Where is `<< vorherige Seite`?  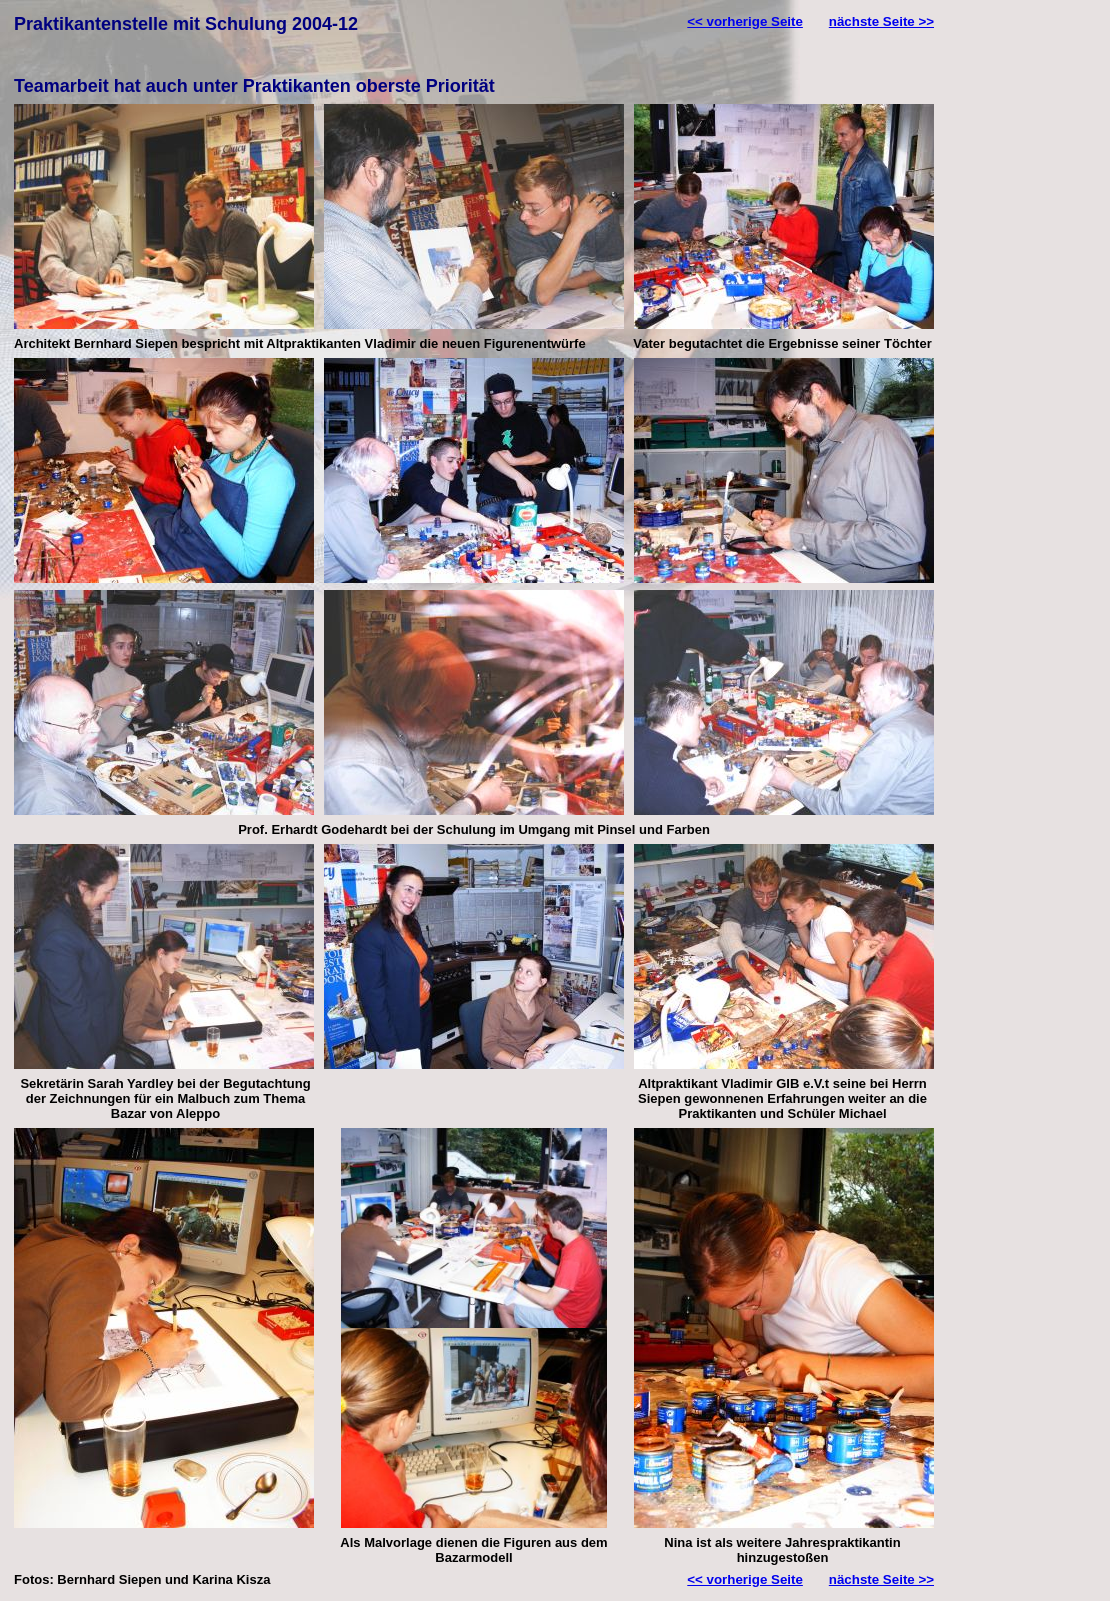 << vorherige Seite is located at coordinates (745, 21).